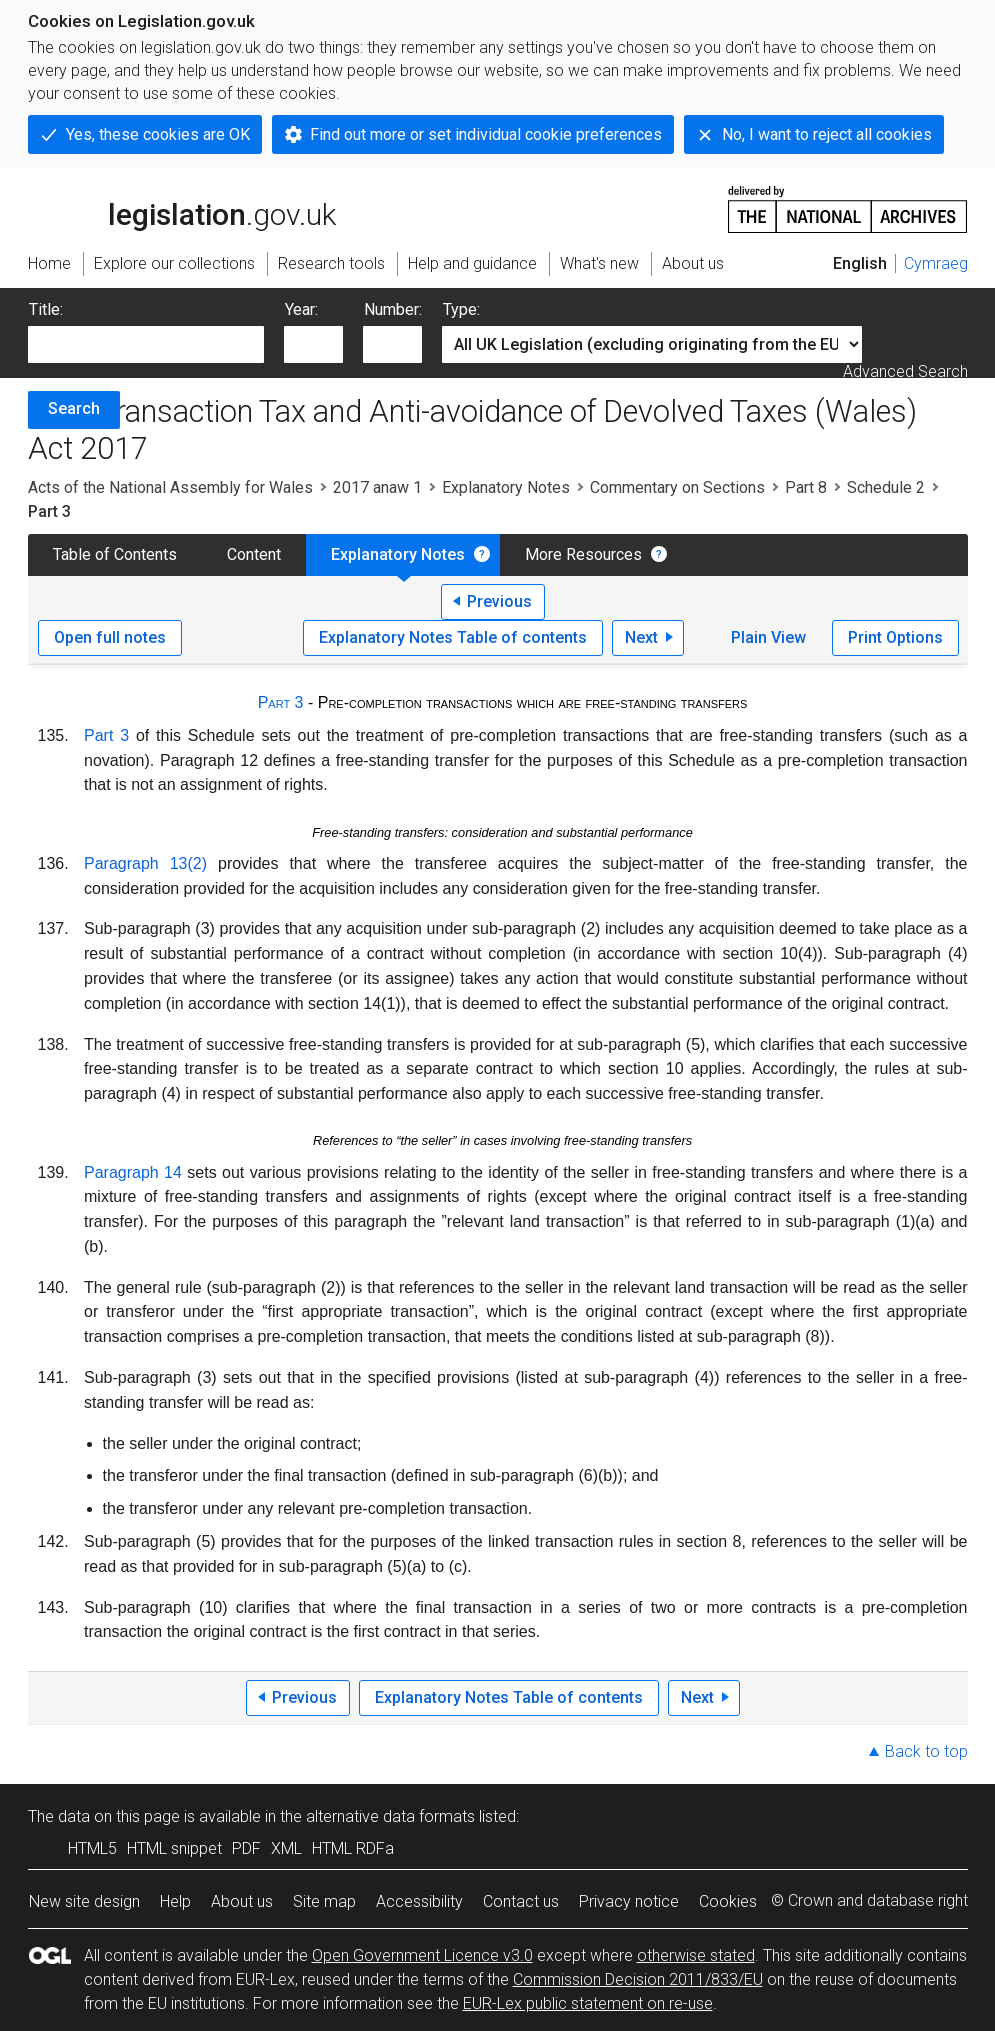 The width and height of the screenshot is (995, 2031). Describe the element at coordinates (453, 637) in the screenshot. I see `Explanatory Notes Table of contents` at that location.